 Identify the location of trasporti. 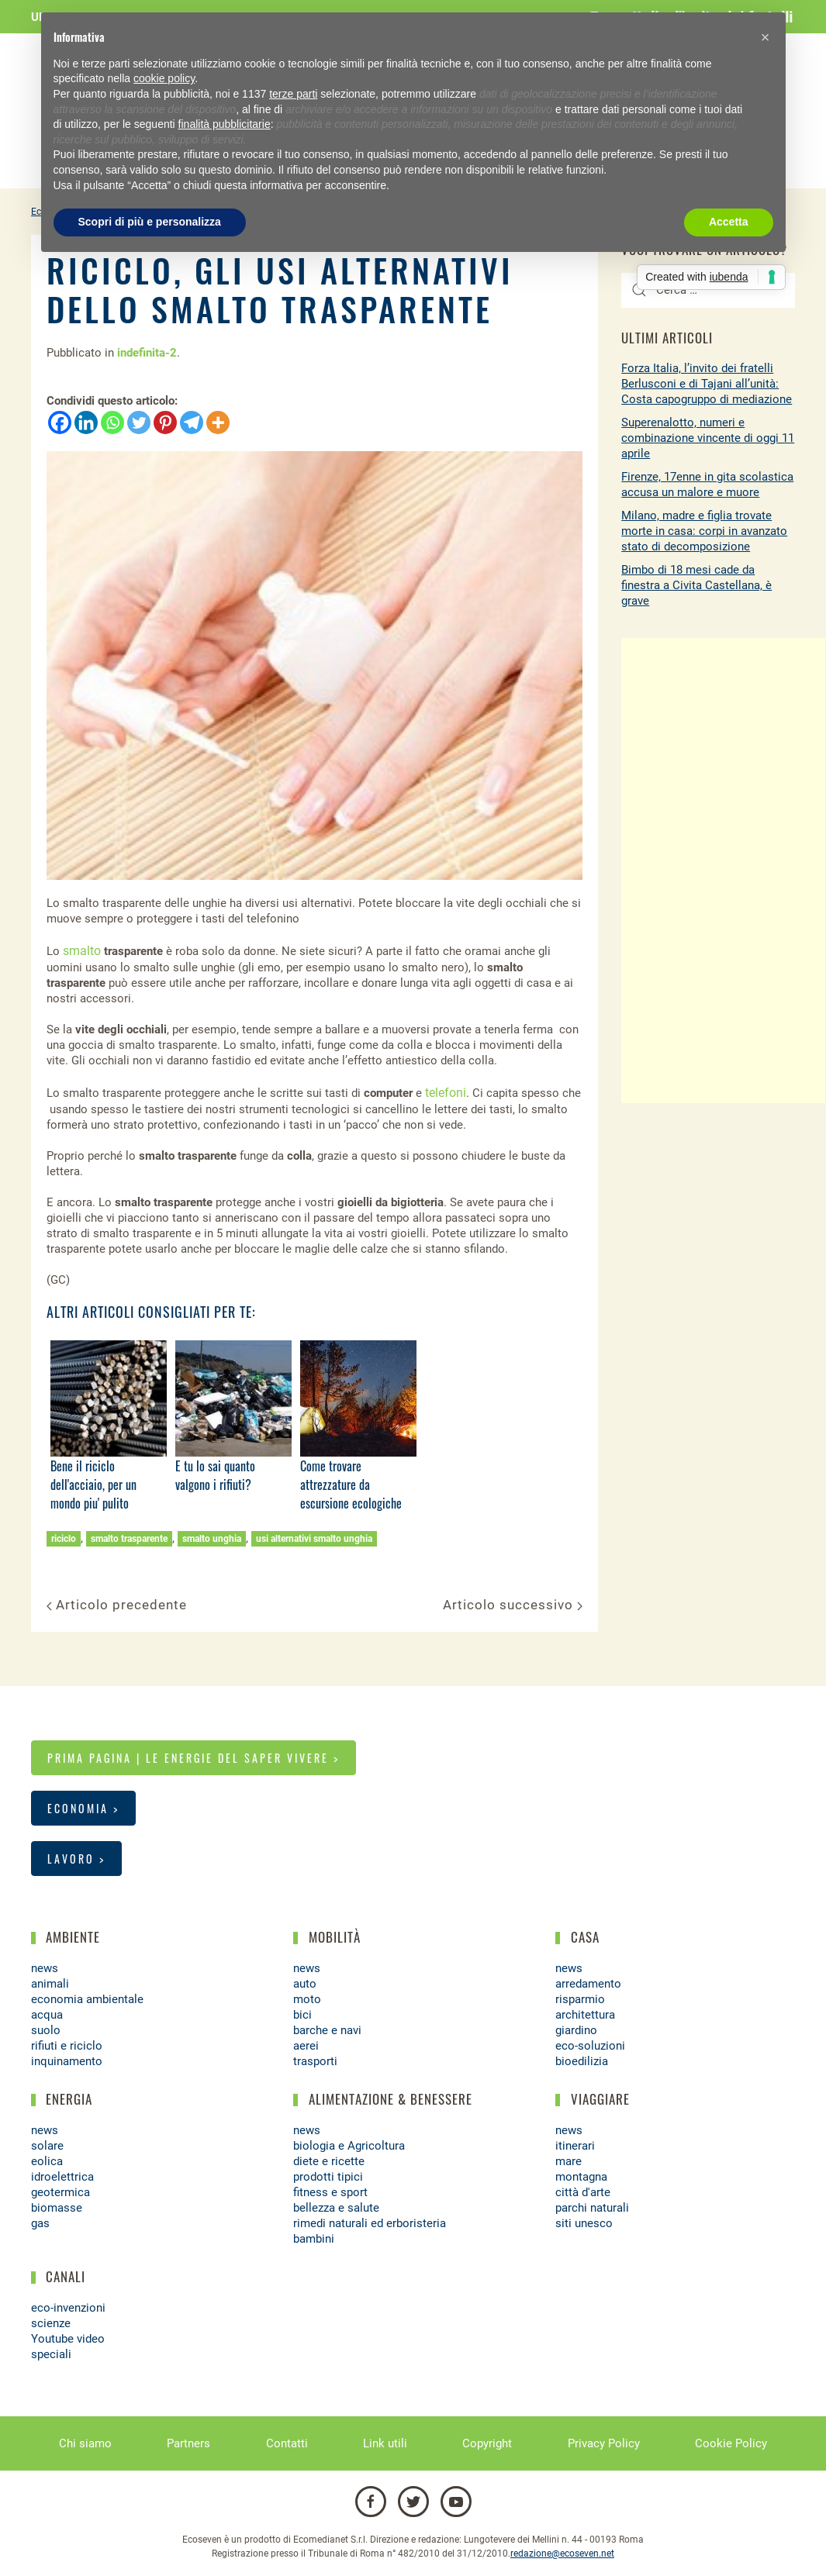
(315, 2061).